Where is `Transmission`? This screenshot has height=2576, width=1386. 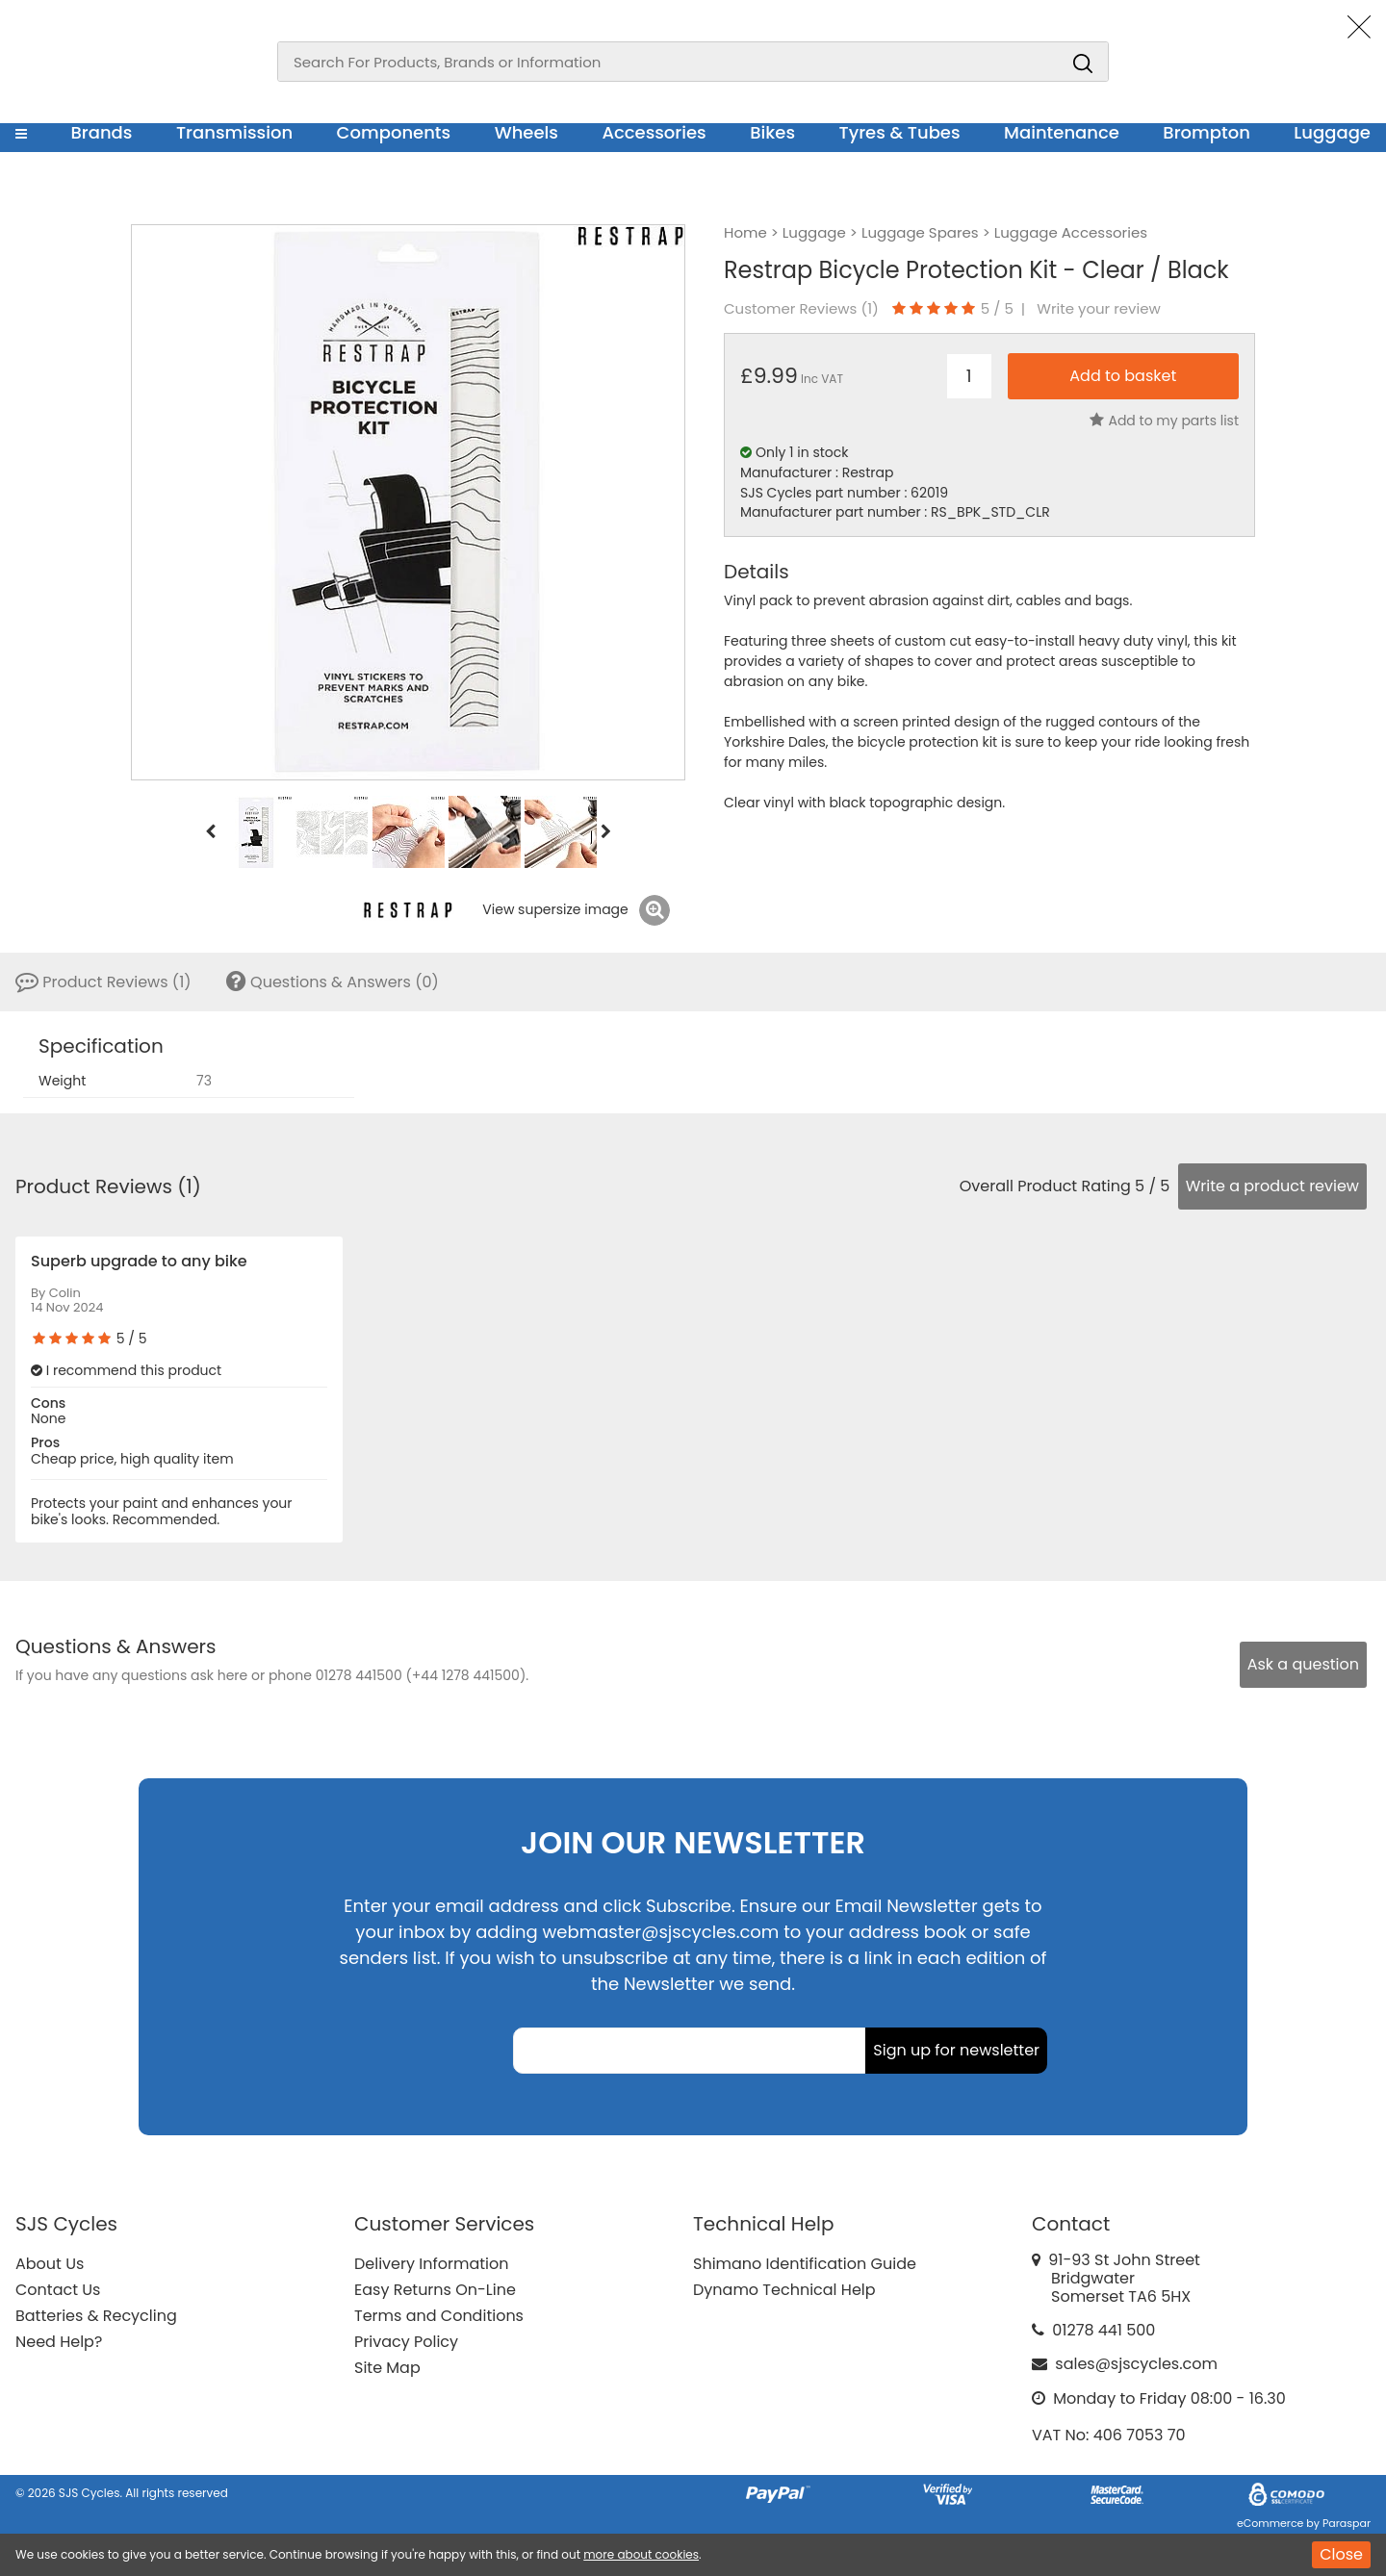 Transmission is located at coordinates (234, 132).